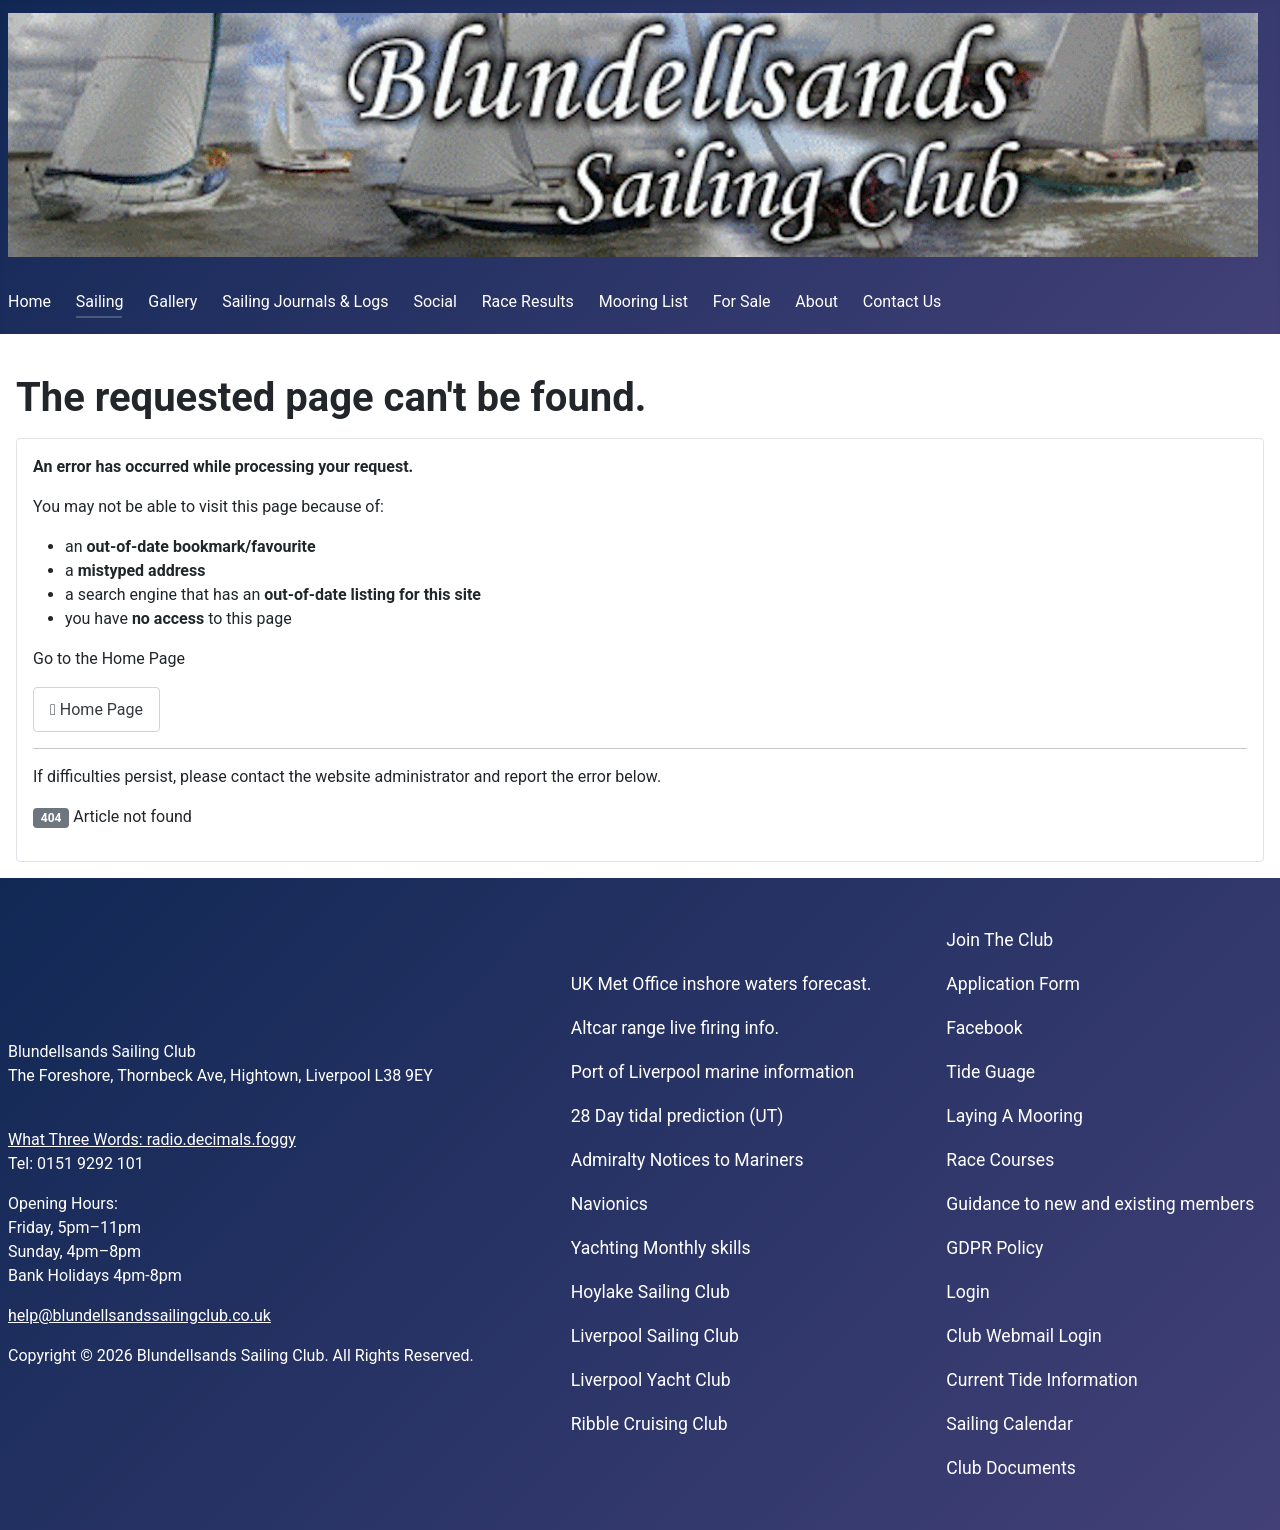 This screenshot has width=1280, height=1530. What do you see at coordinates (999, 940) in the screenshot?
I see `Join The Club` at bounding box center [999, 940].